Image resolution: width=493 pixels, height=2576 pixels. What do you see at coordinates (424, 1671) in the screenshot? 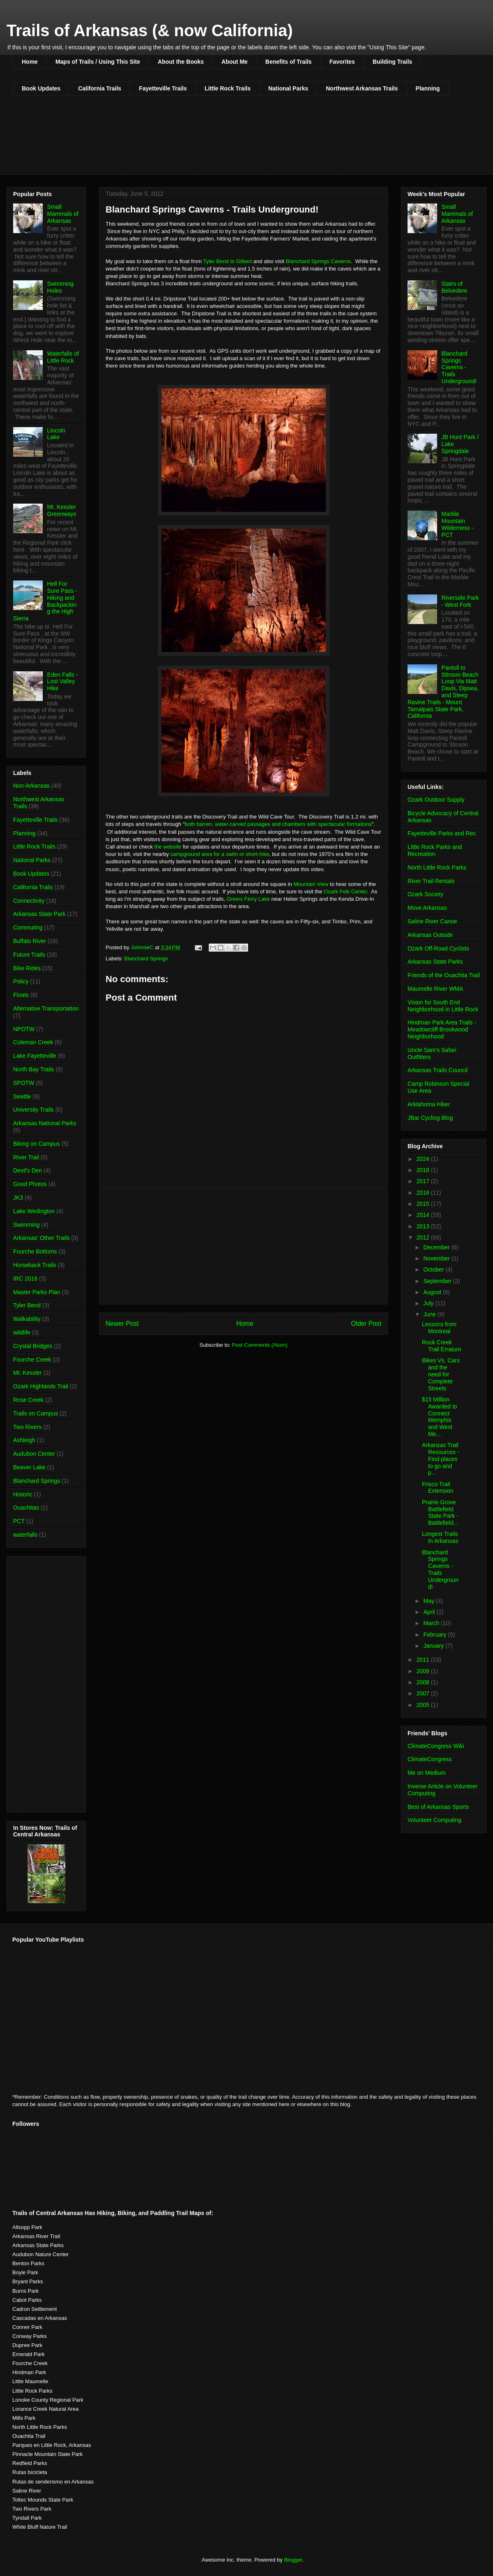
I see `2009` at bounding box center [424, 1671].